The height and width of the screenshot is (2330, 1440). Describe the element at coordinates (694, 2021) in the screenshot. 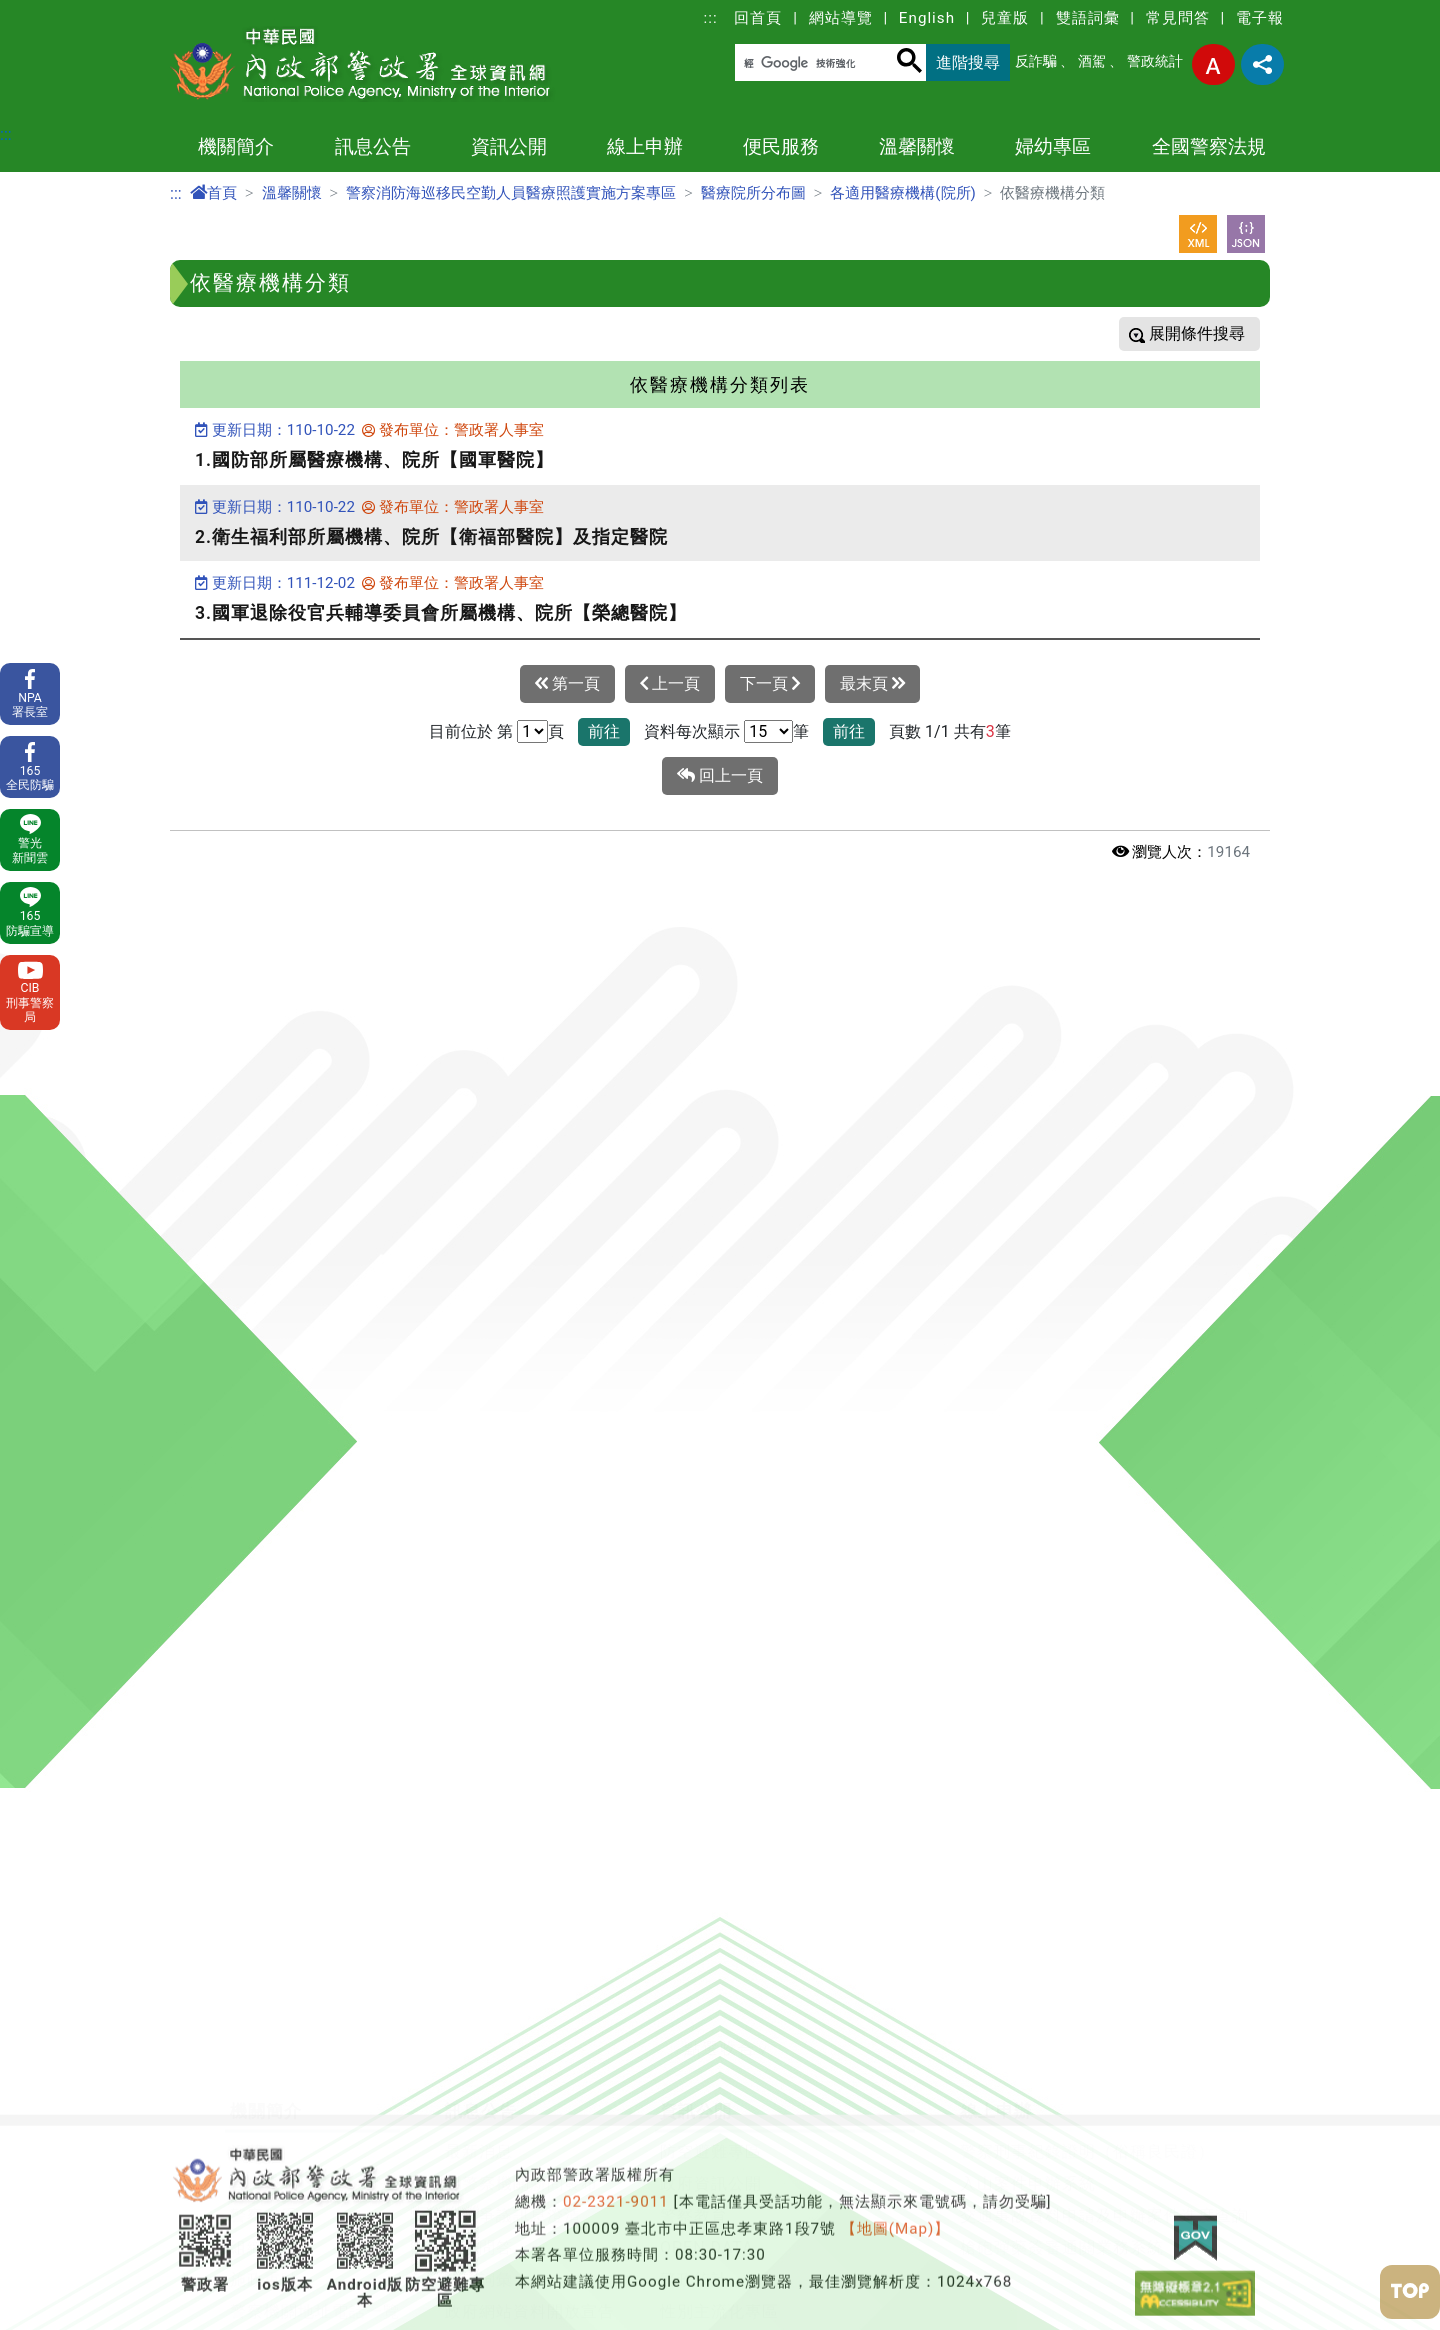

I see `警察教育` at that location.